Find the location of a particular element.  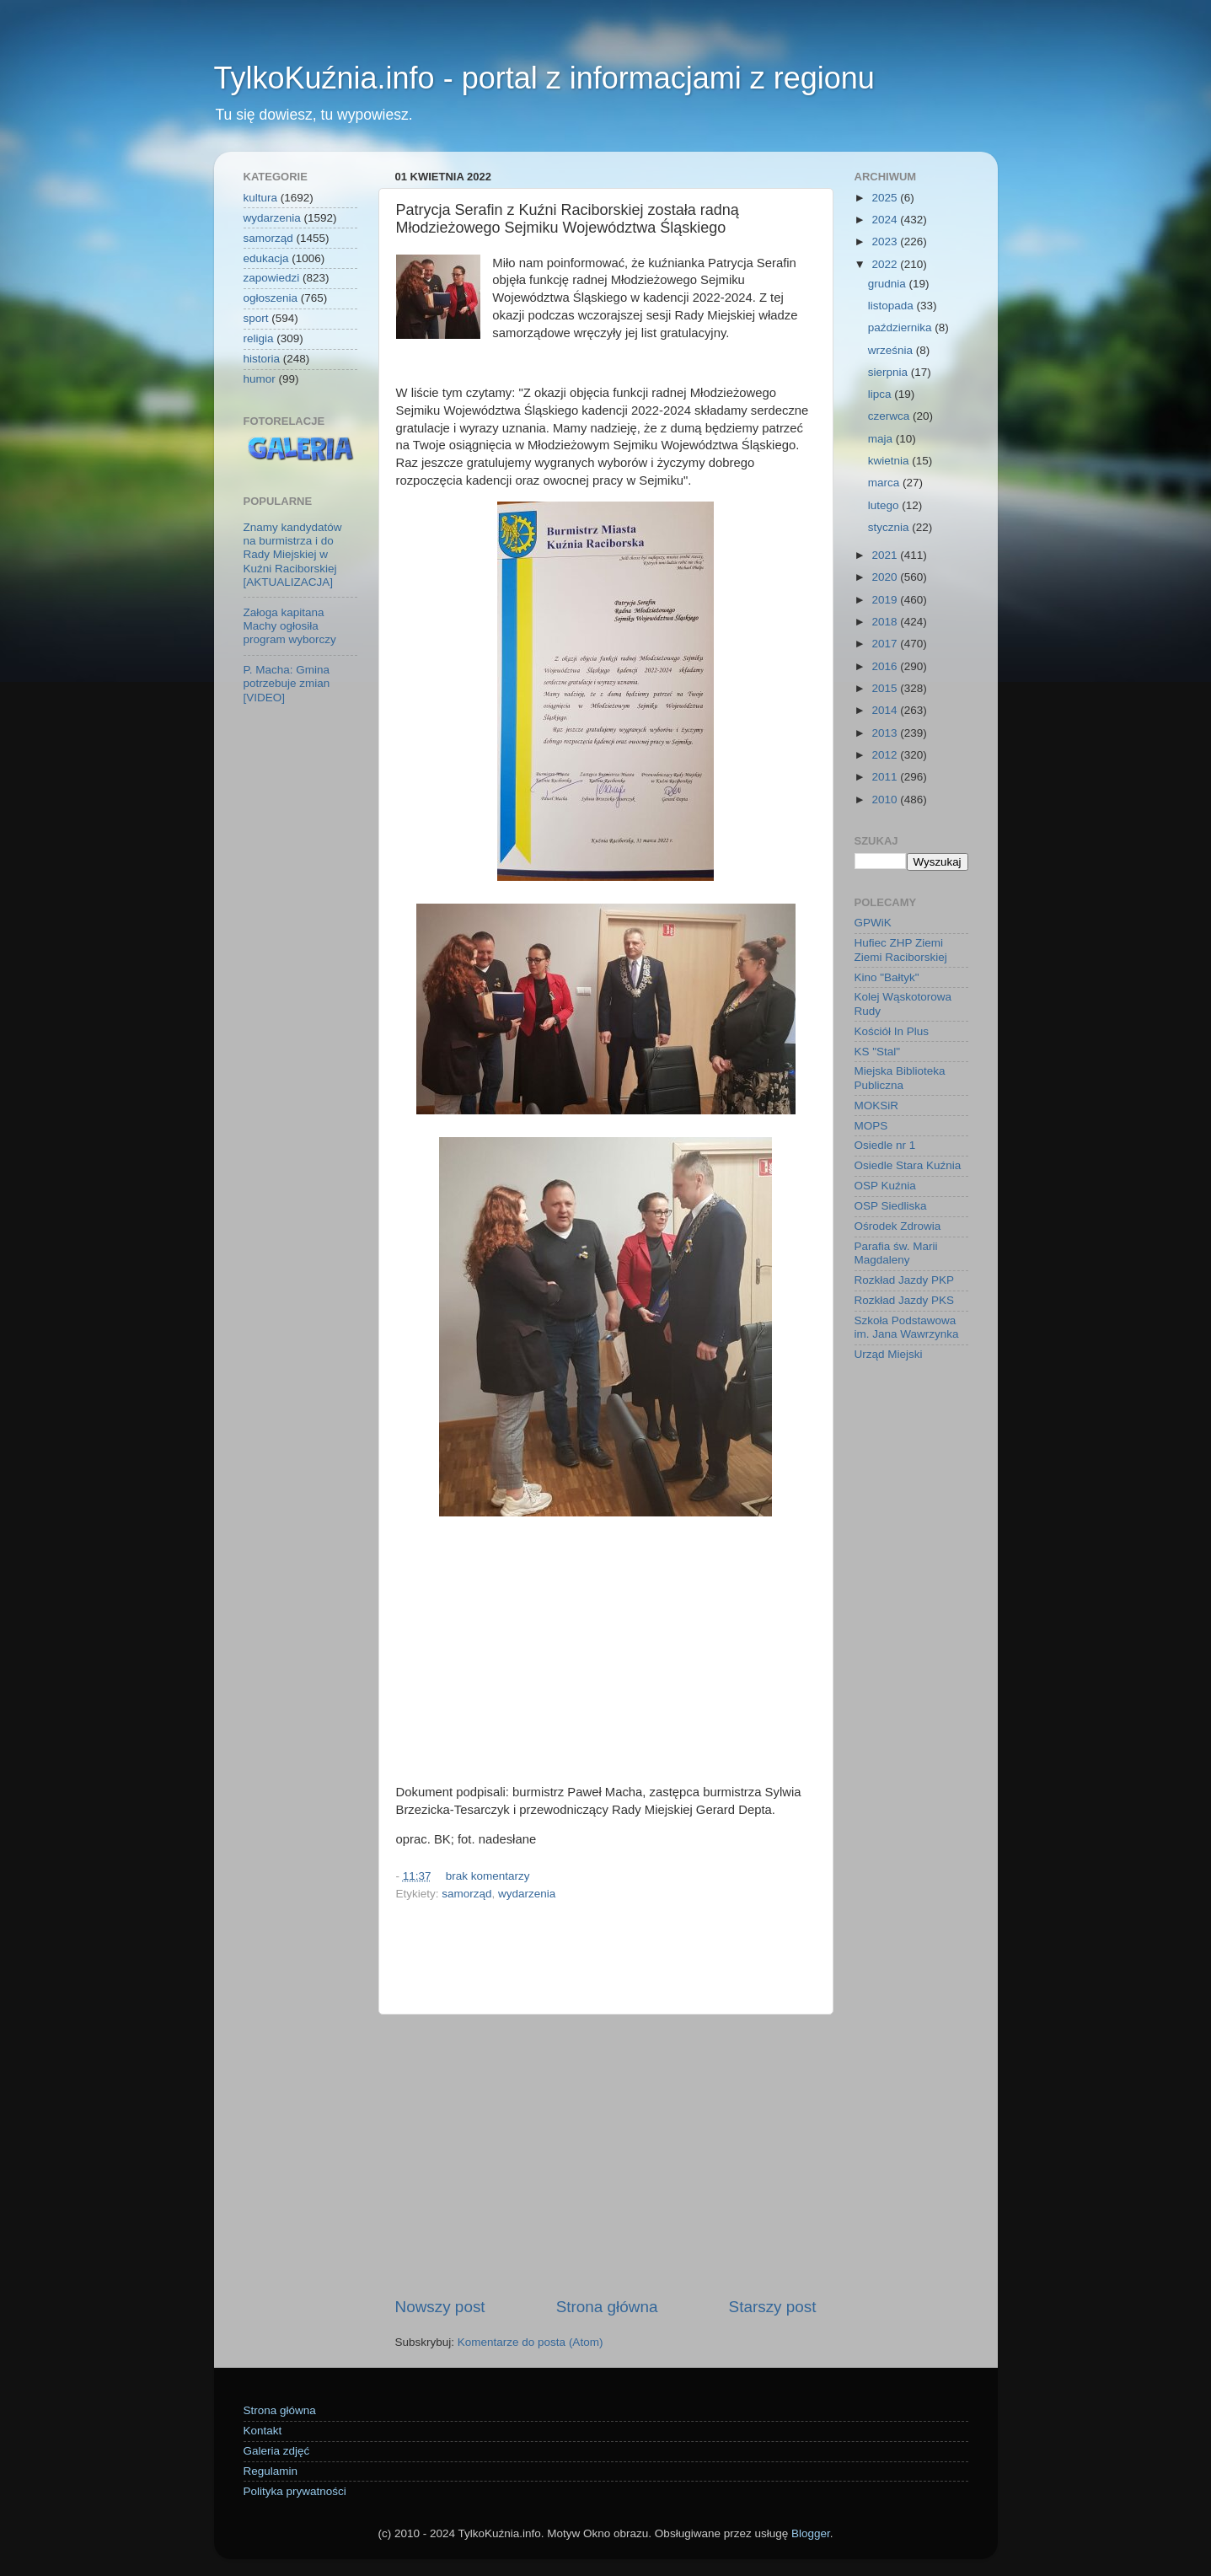

2023 is located at coordinates (885, 241).